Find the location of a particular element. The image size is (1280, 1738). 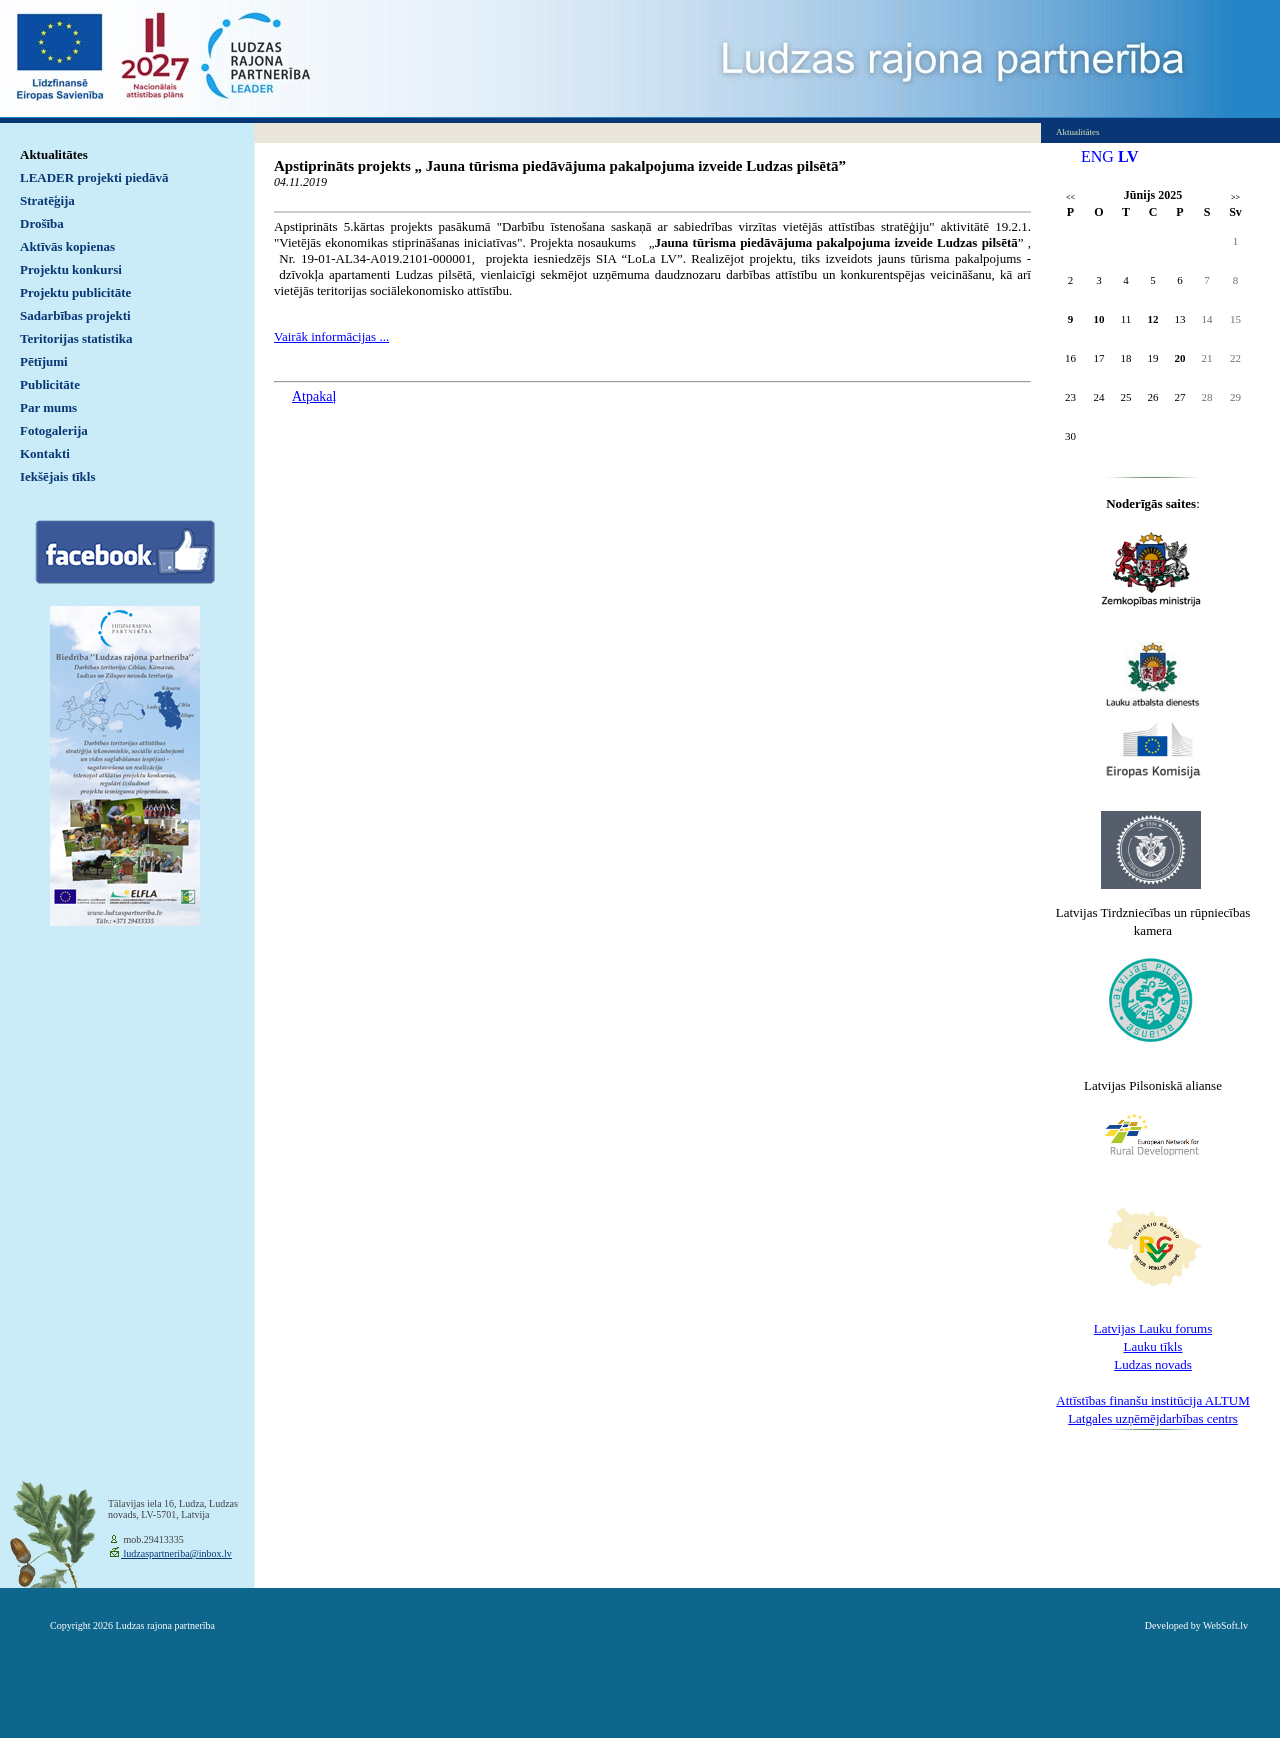

Projektu konkursi is located at coordinates (71, 269).